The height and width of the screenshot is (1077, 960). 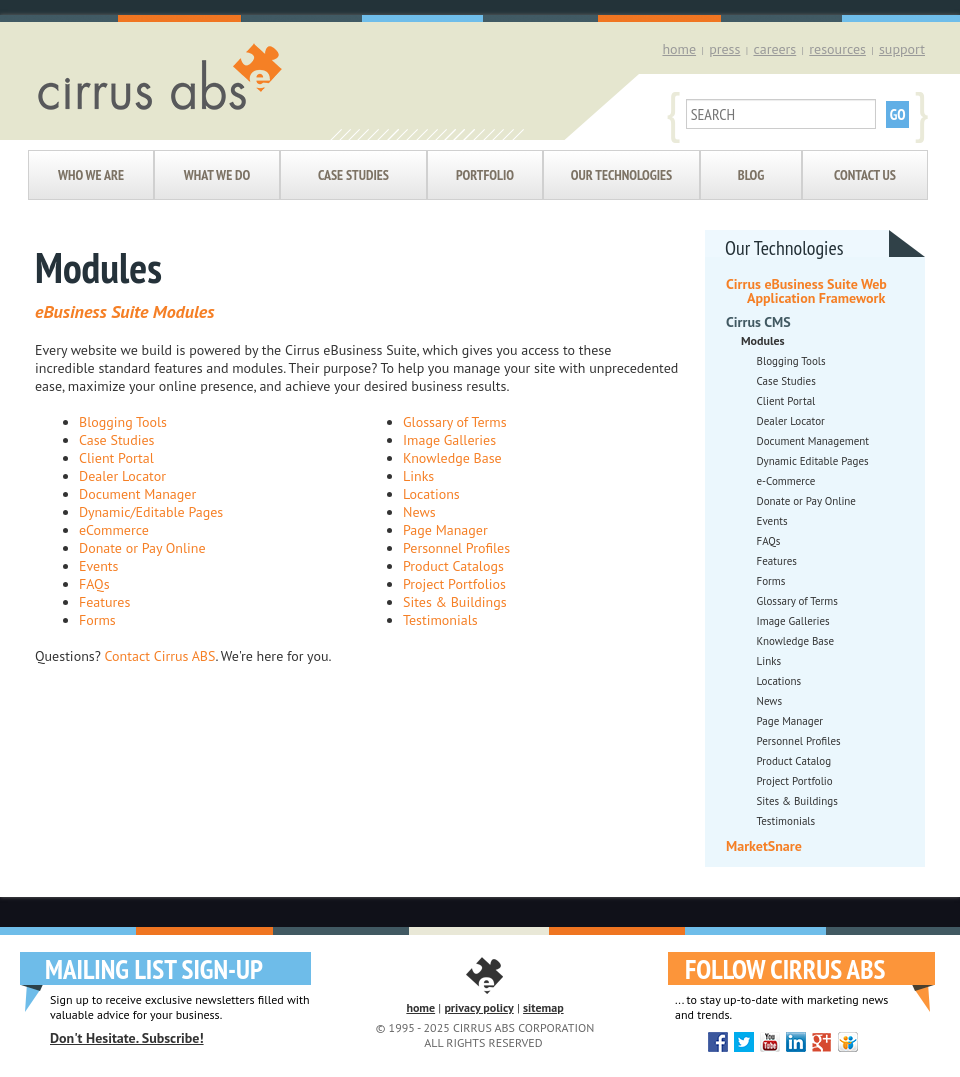 I want to click on privacy policy, so click(x=478, y=1007).